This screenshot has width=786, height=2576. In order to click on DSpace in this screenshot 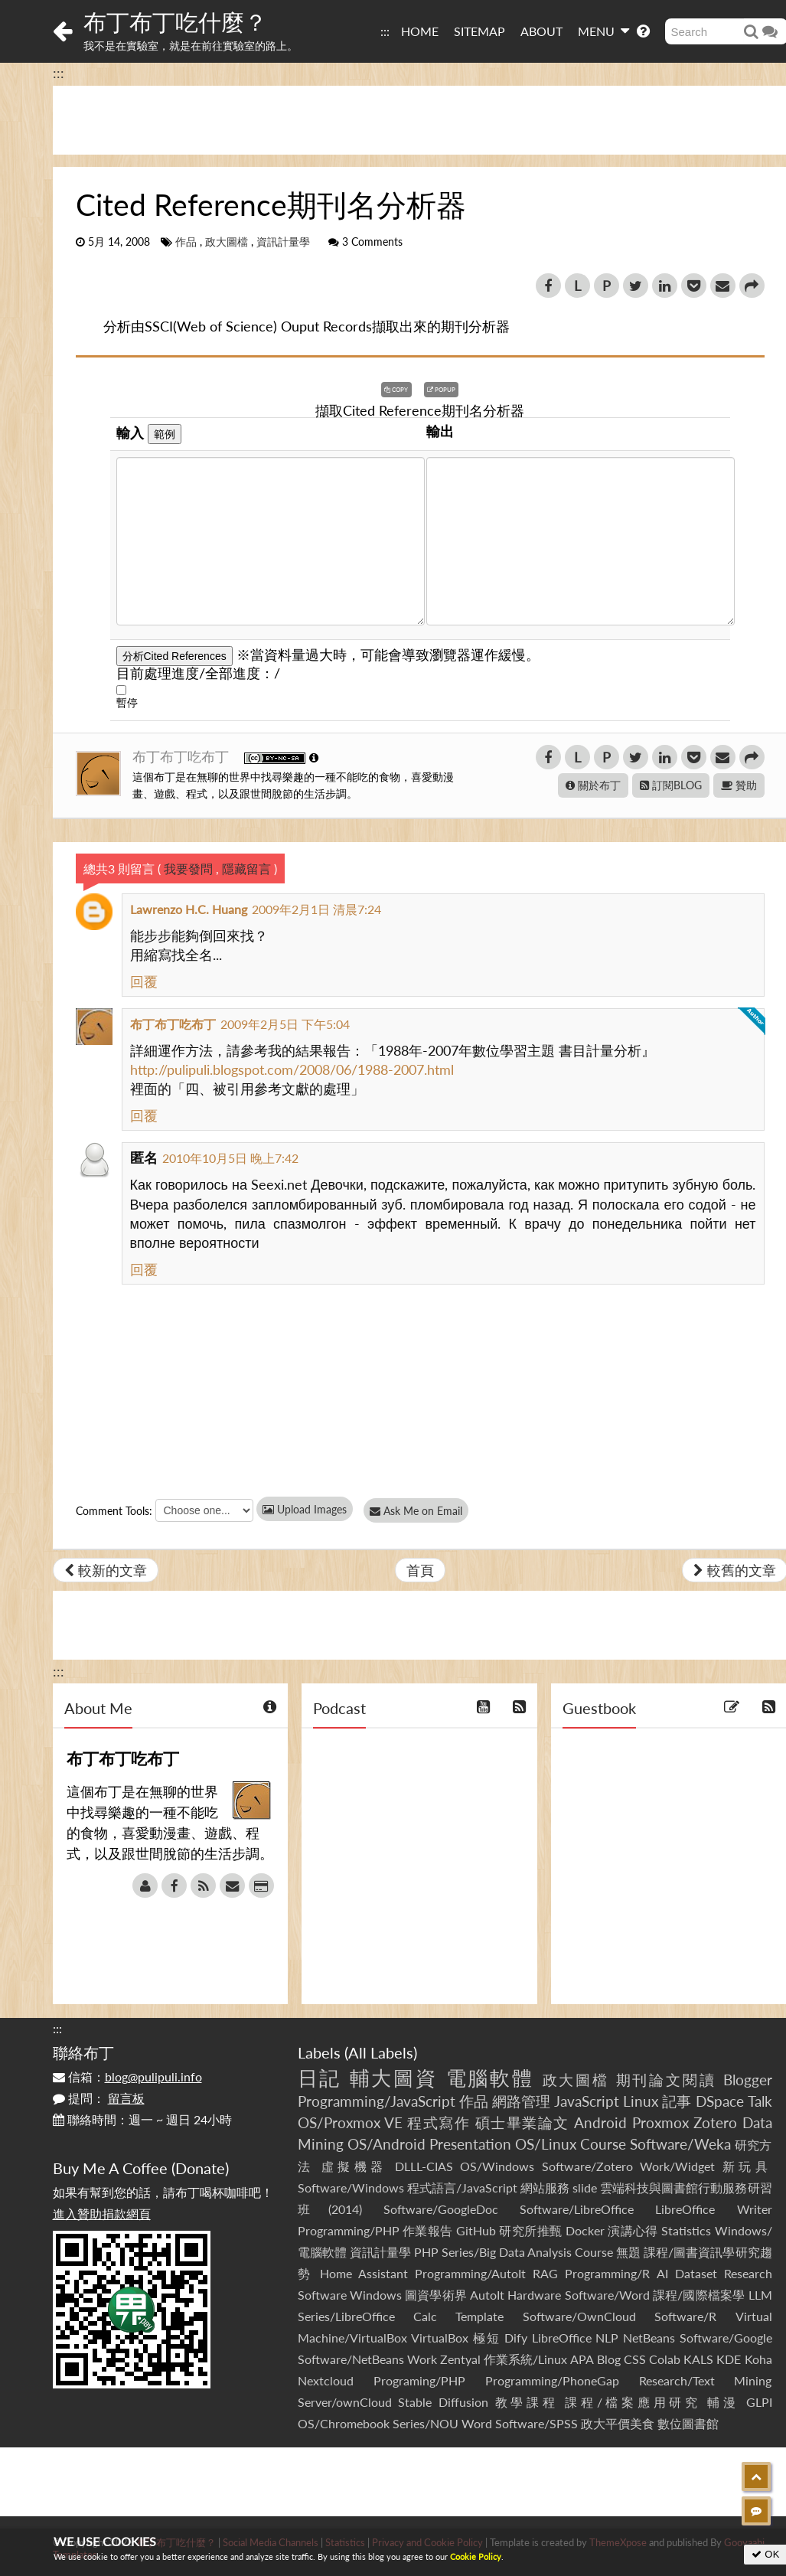, I will do `click(720, 2101)`.